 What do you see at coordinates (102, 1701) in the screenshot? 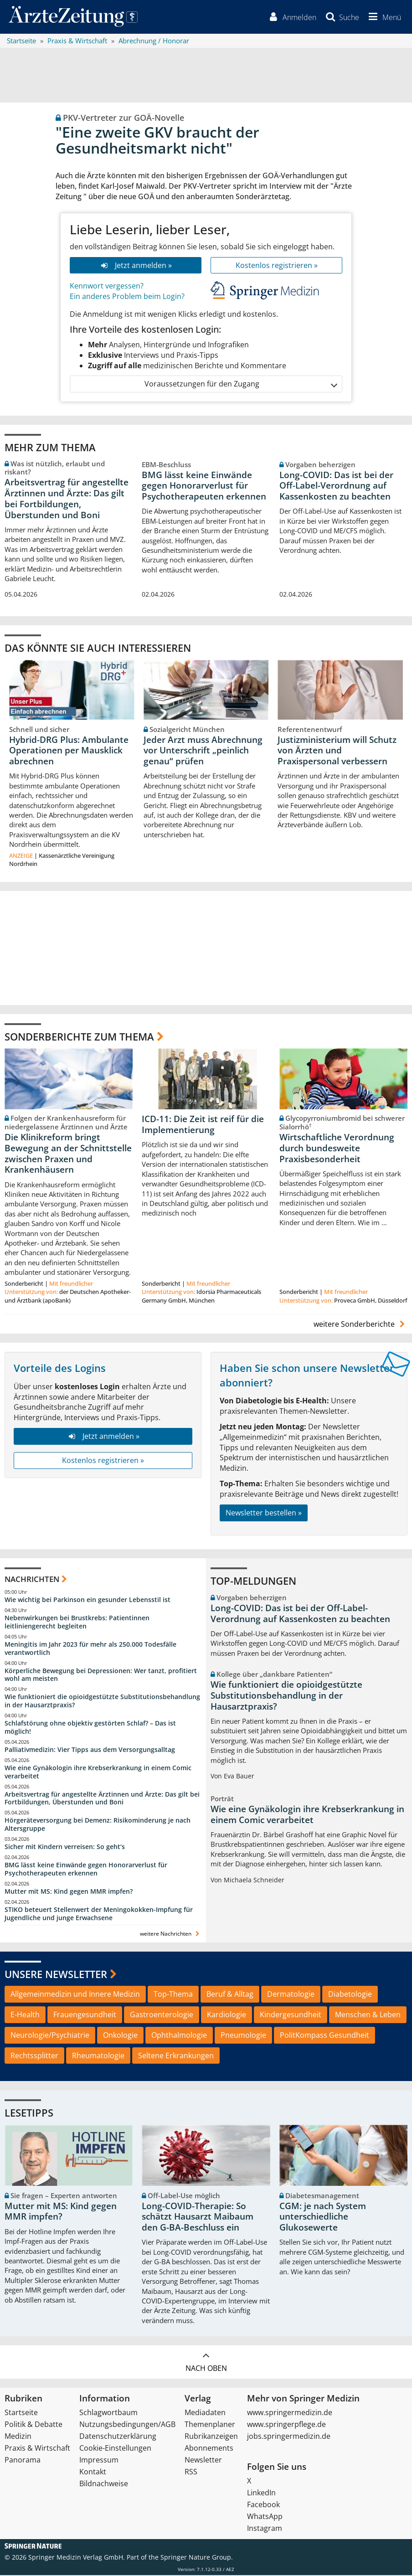
I see `Wie funktioniert die opioidgestützte Substitutionsbehandlung in der Hausarztpraxis?` at bounding box center [102, 1701].